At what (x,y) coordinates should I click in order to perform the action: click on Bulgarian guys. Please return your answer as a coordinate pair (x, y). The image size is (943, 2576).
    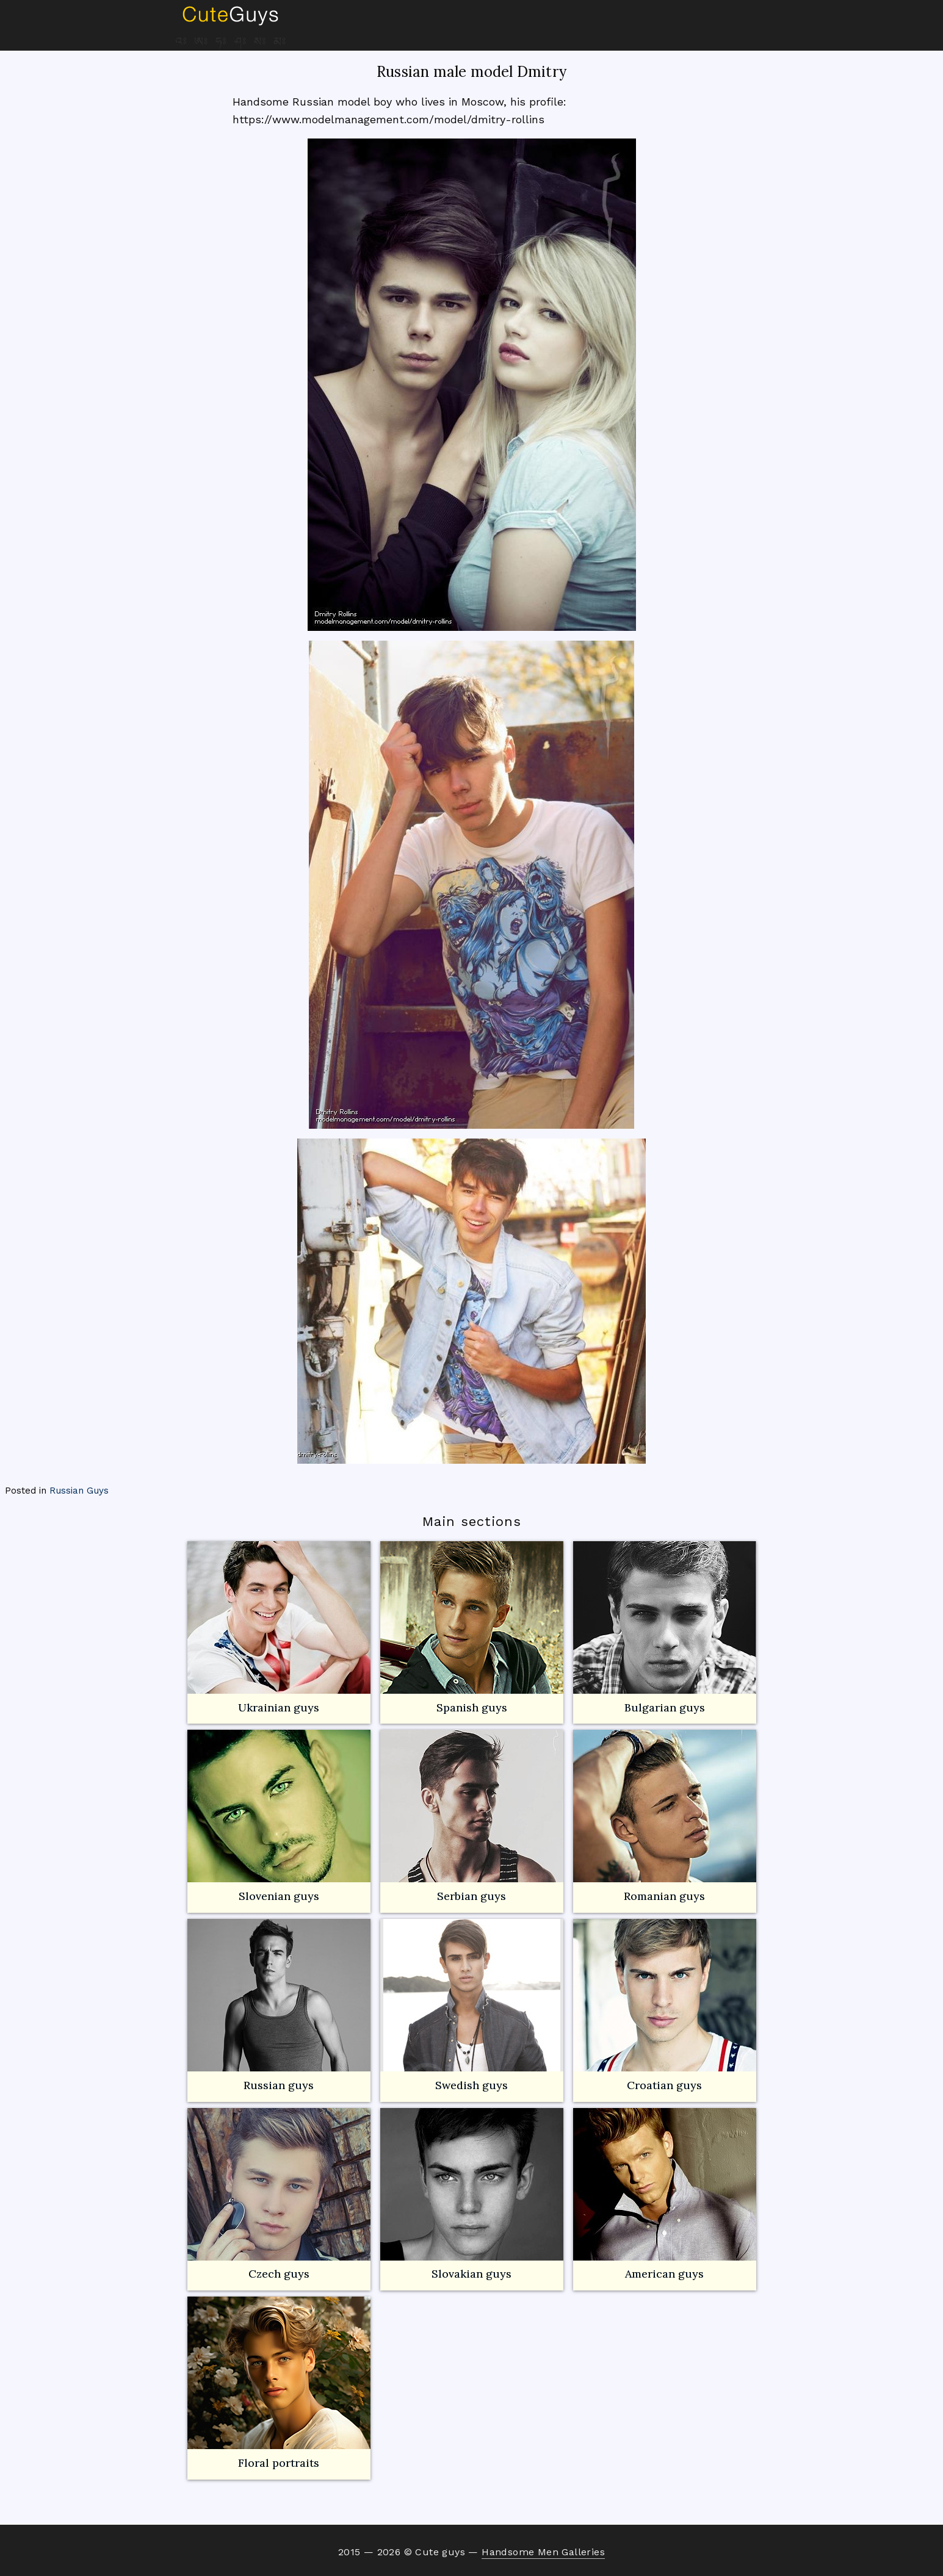
    Looking at the image, I should click on (664, 1627).